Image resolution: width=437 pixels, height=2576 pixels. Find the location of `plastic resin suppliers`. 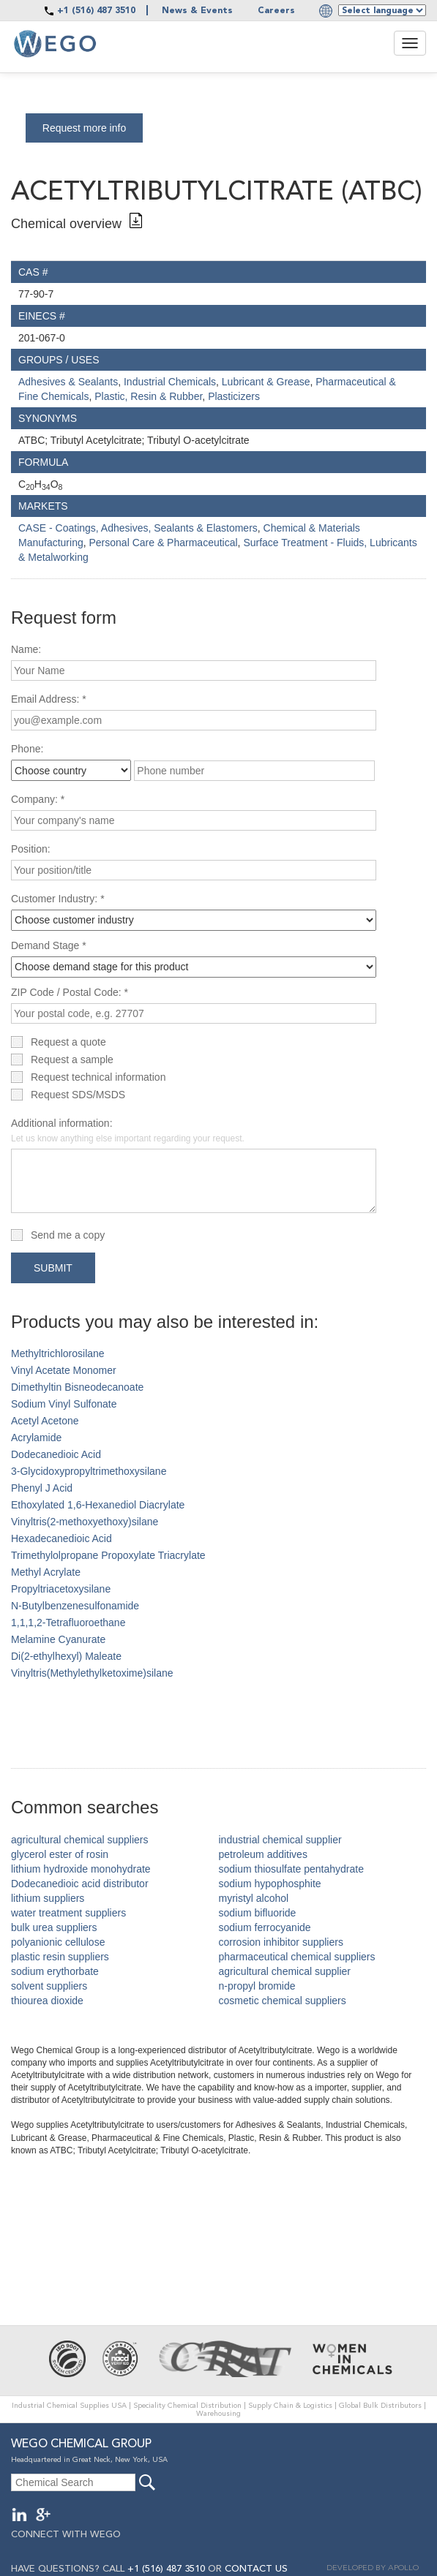

plastic resin suppliers is located at coordinates (60, 1957).